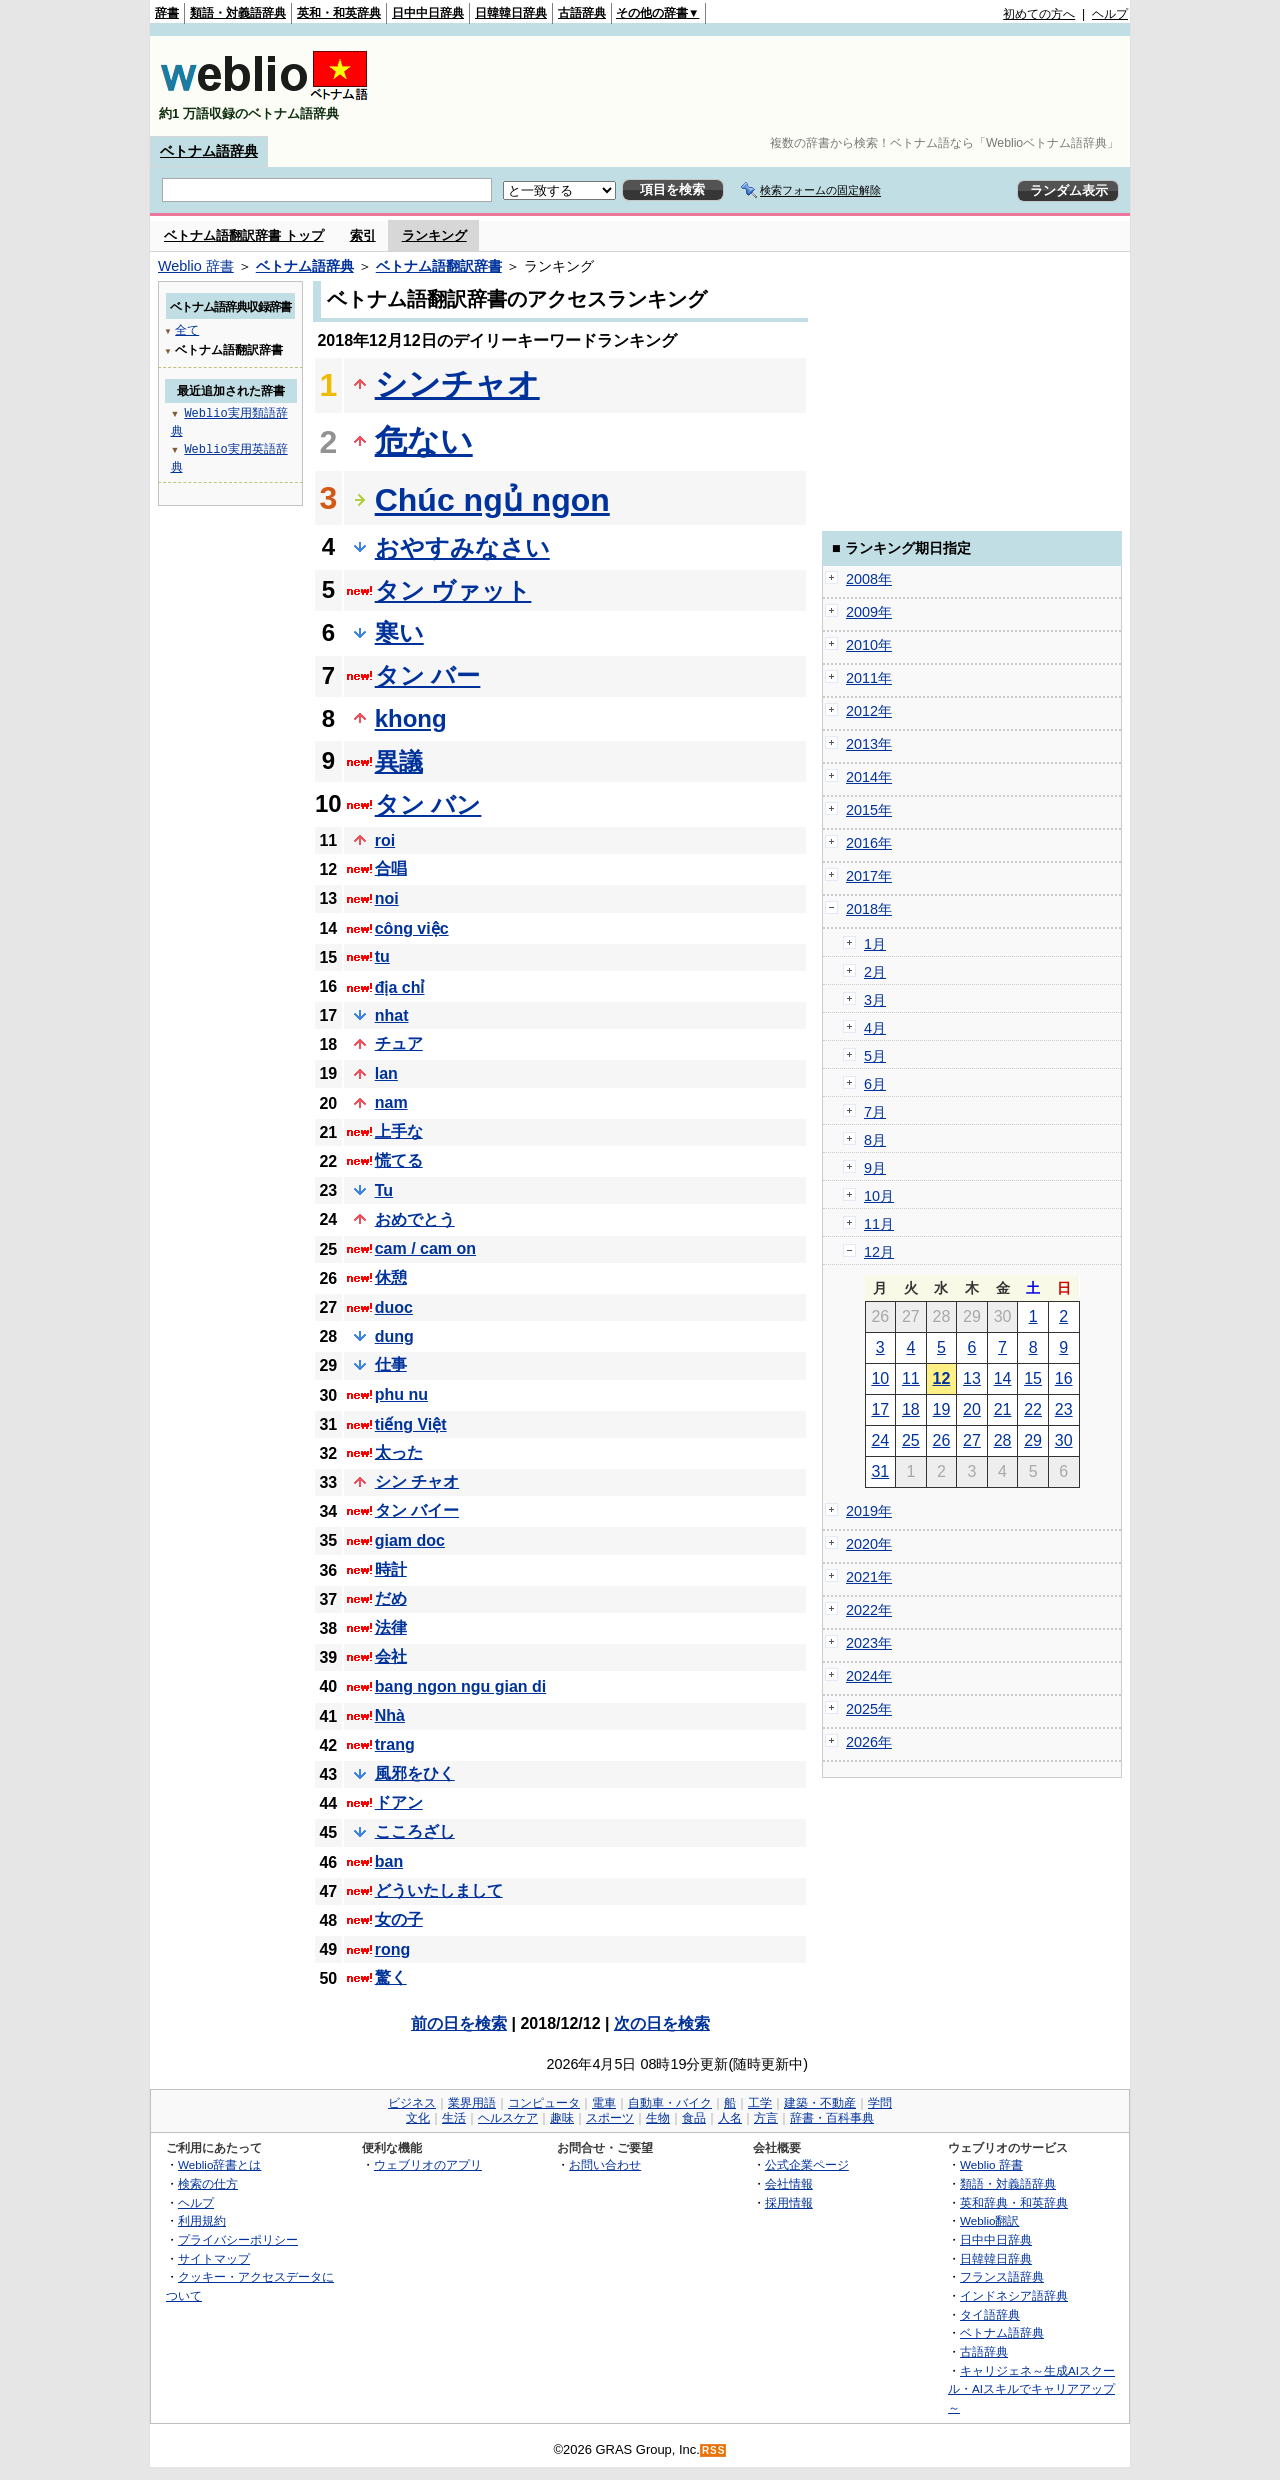  I want to click on 9月, so click(875, 1168).